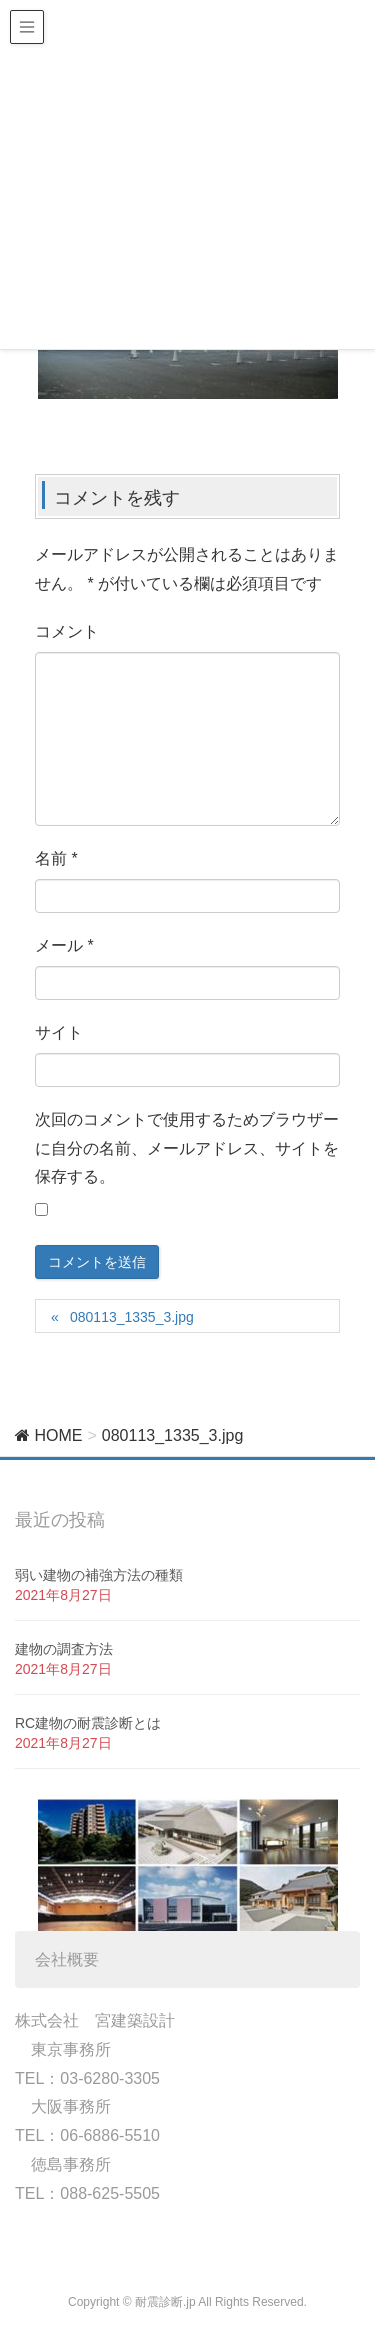 The width and height of the screenshot is (375, 2350). I want to click on 名前, so click(56, 858).